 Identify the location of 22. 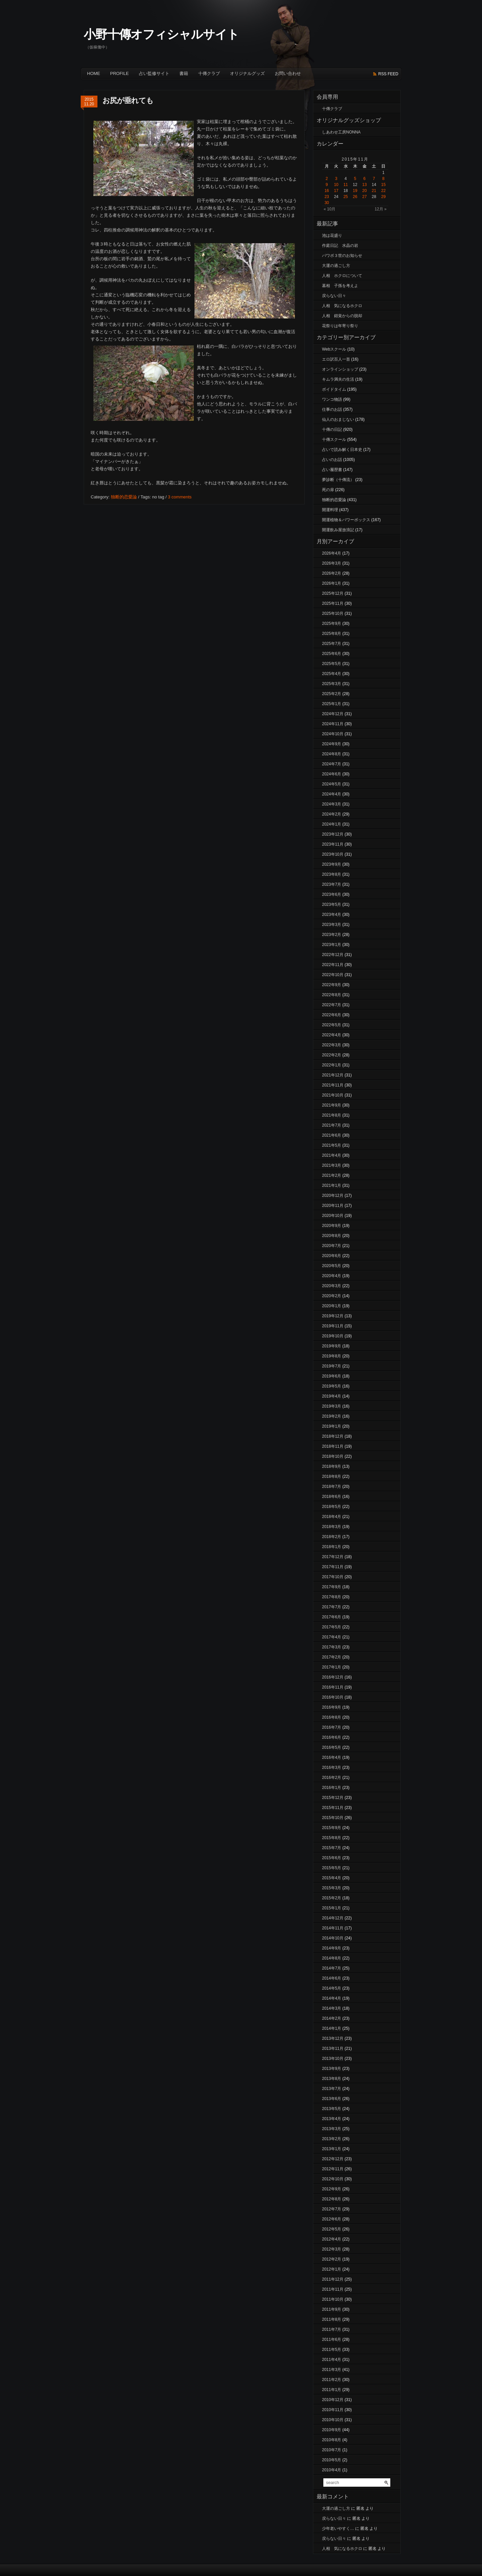
(383, 190).